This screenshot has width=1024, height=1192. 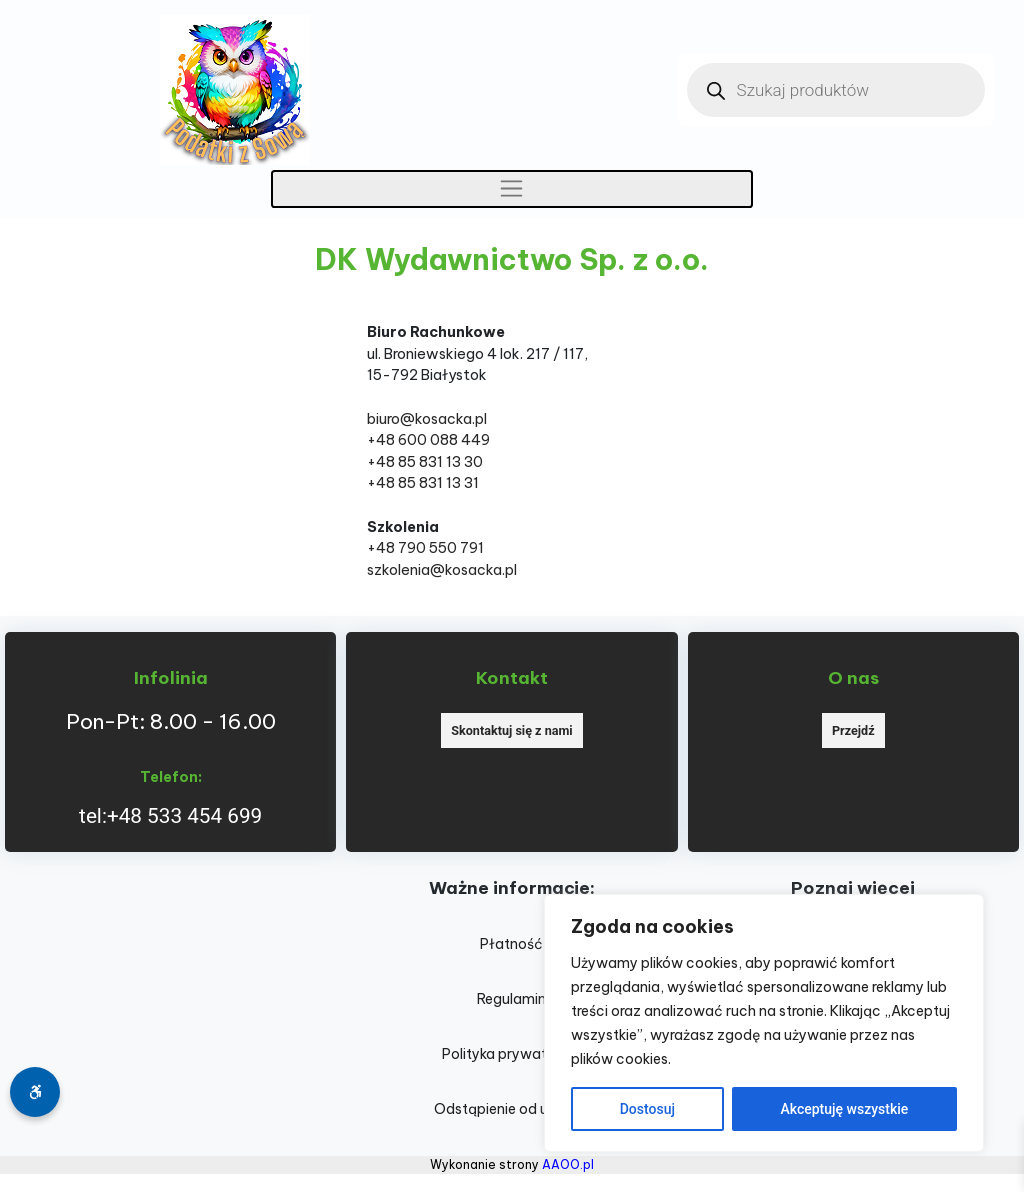 I want to click on Przejdź, so click(x=853, y=730).